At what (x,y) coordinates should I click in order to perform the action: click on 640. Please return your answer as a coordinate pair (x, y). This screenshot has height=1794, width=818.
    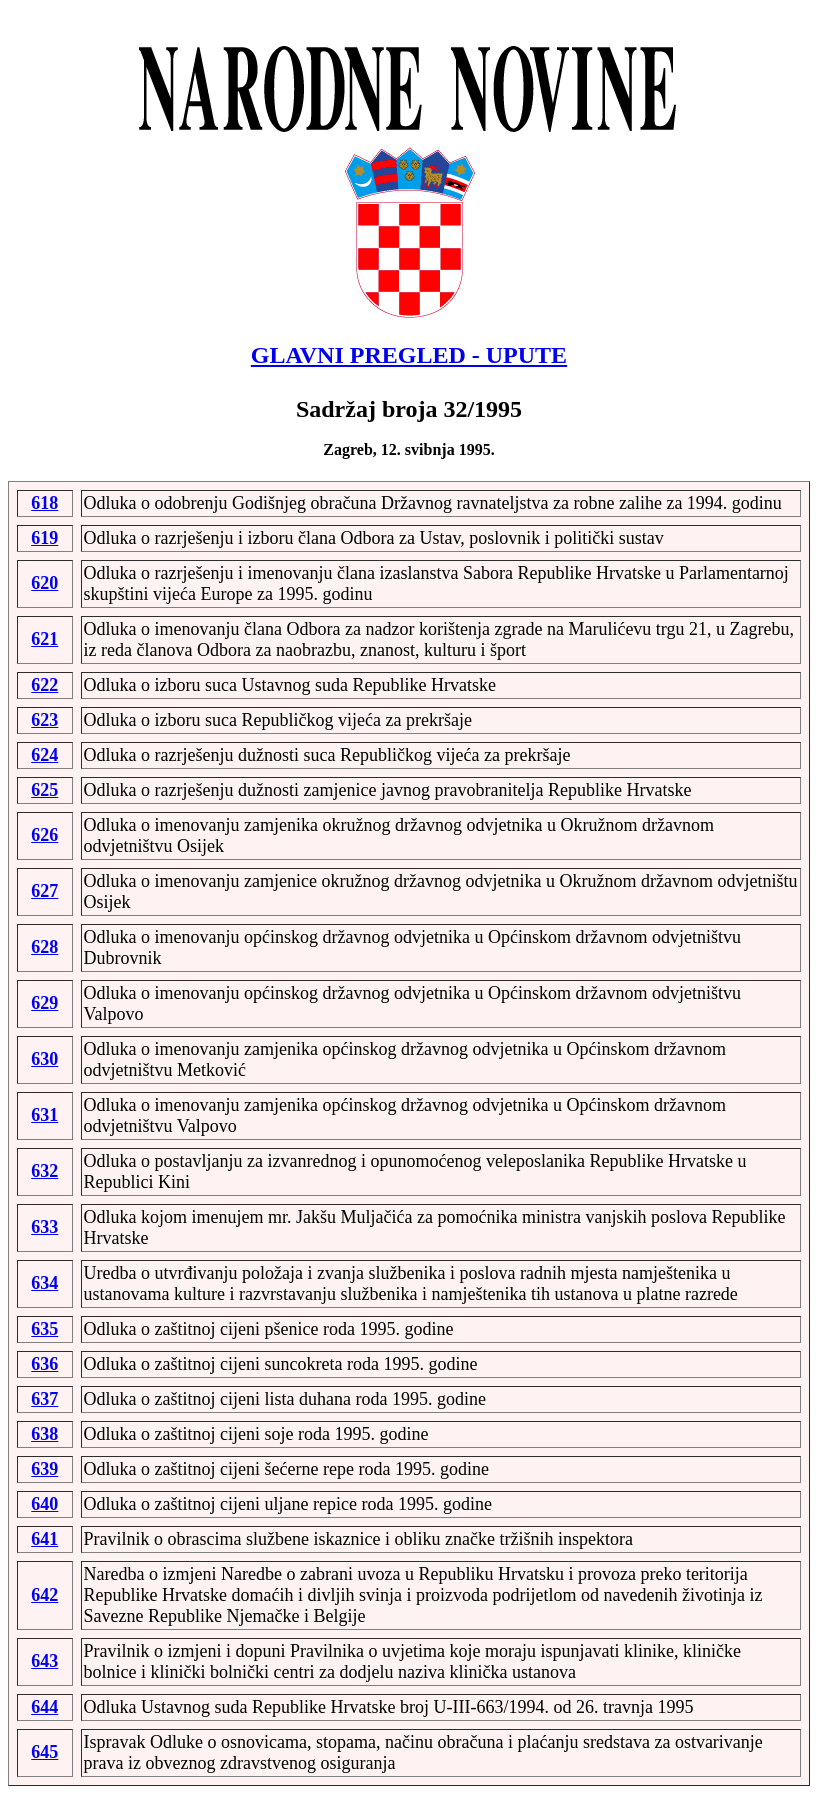
    Looking at the image, I should click on (44, 1504).